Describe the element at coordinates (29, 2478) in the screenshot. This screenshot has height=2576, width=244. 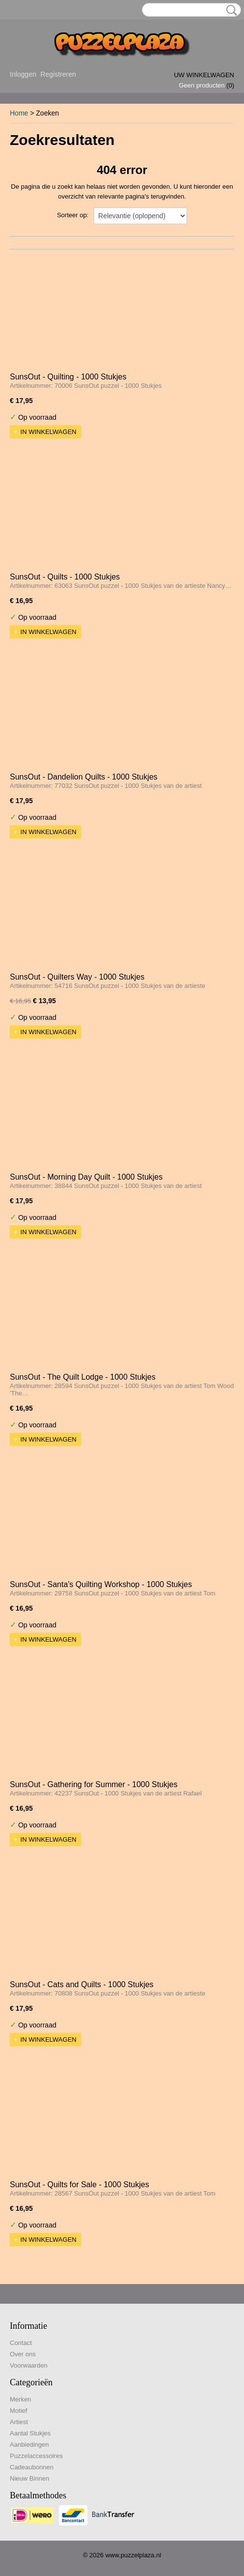
I see `Nieuw Binnen` at that location.